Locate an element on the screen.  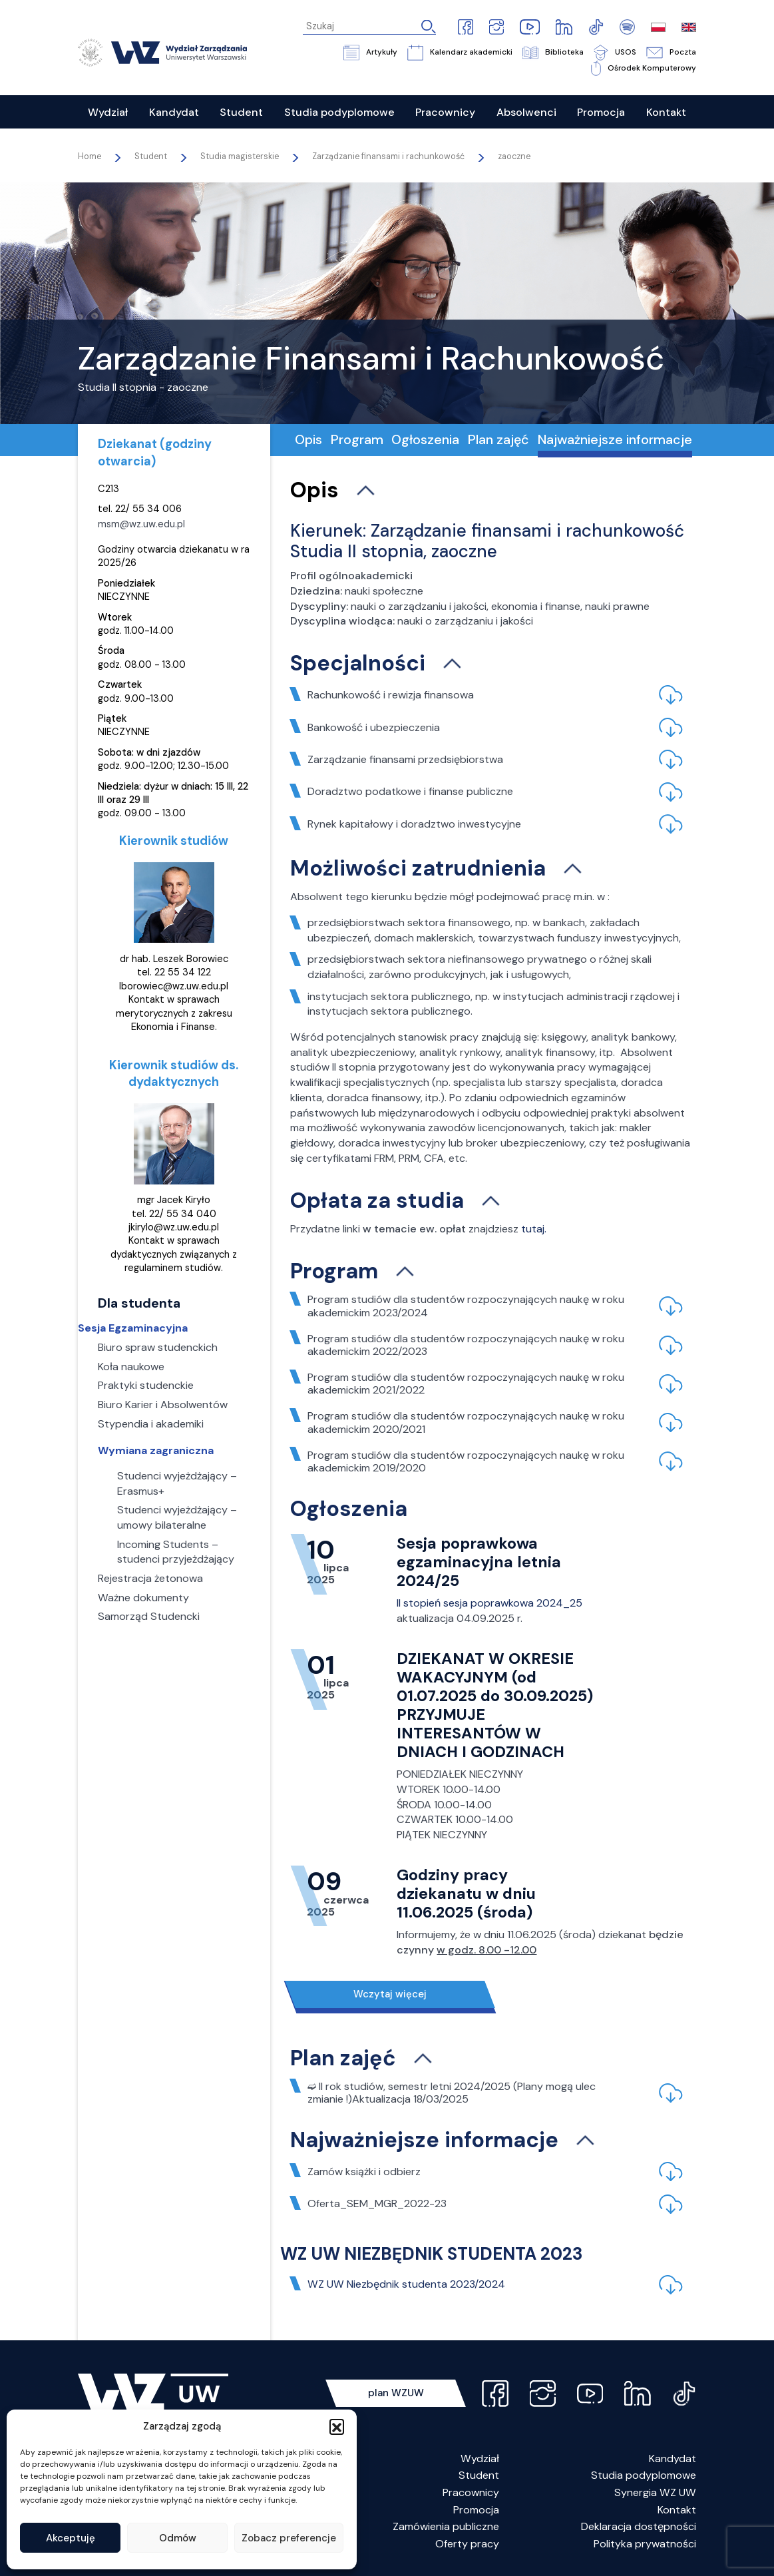
Wydział is located at coordinates (480, 2458).